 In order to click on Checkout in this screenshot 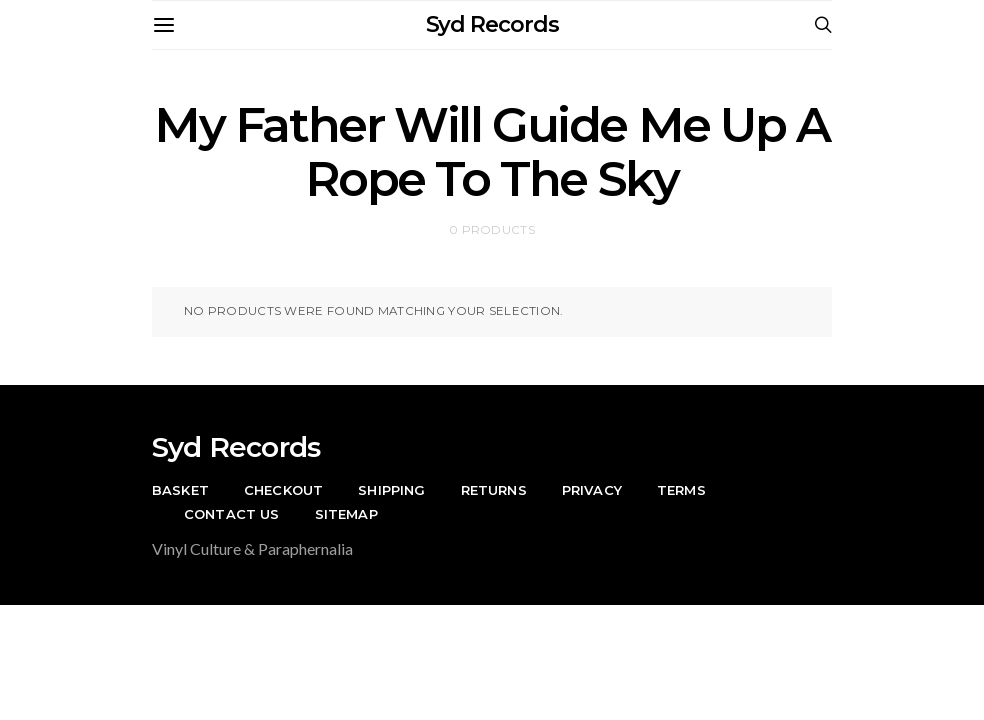, I will do `click(283, 490)`.